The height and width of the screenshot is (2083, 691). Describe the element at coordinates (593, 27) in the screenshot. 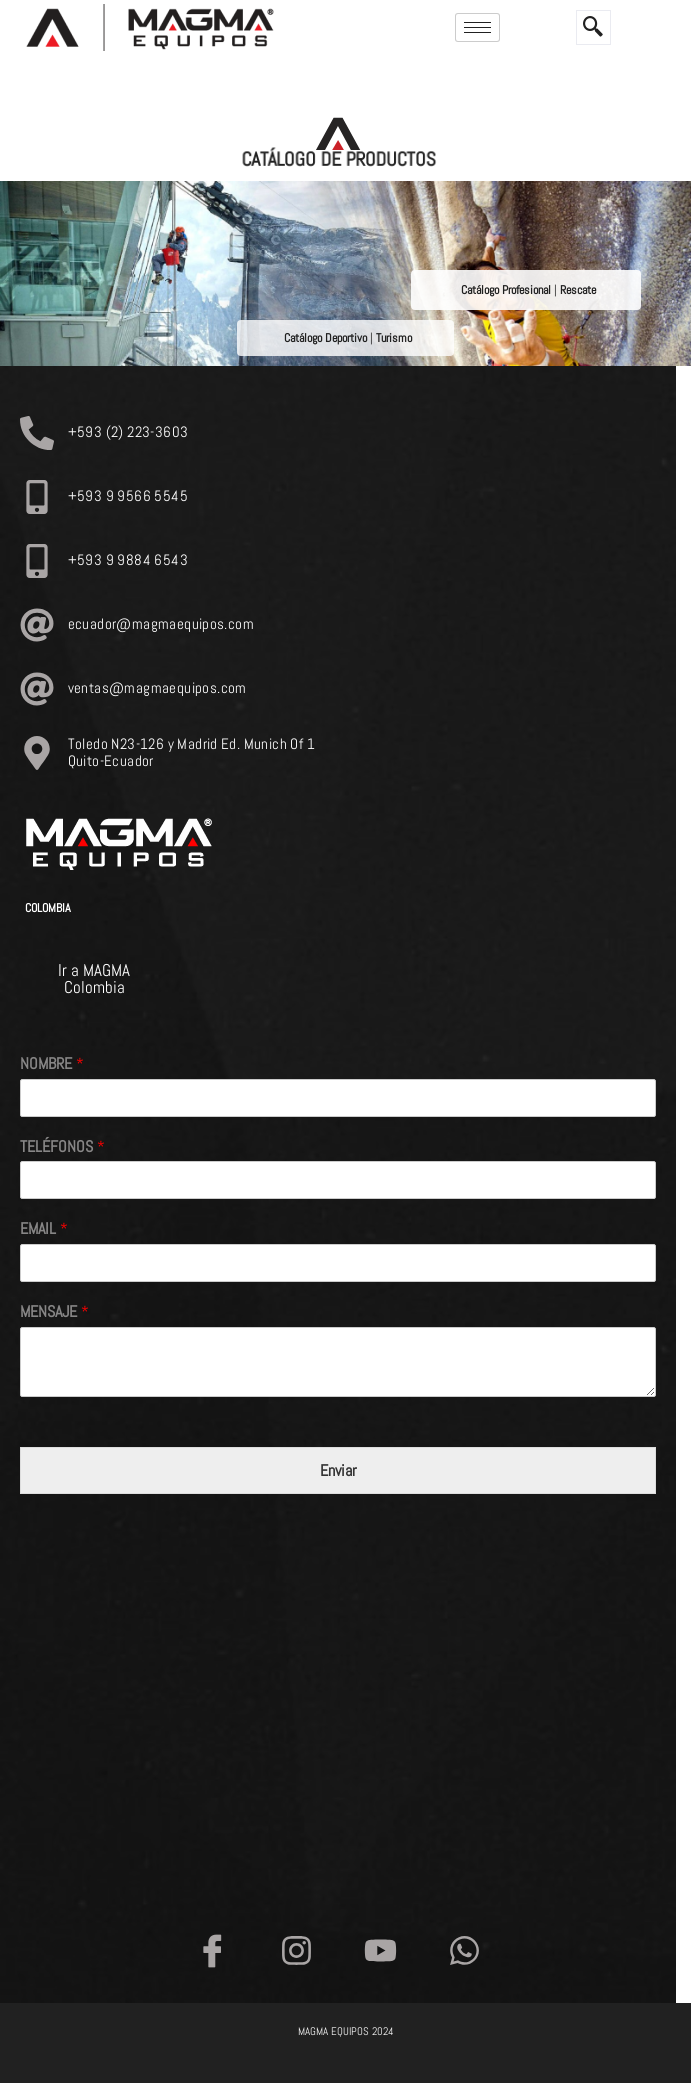

I see `[navsearch-button]` at that location.